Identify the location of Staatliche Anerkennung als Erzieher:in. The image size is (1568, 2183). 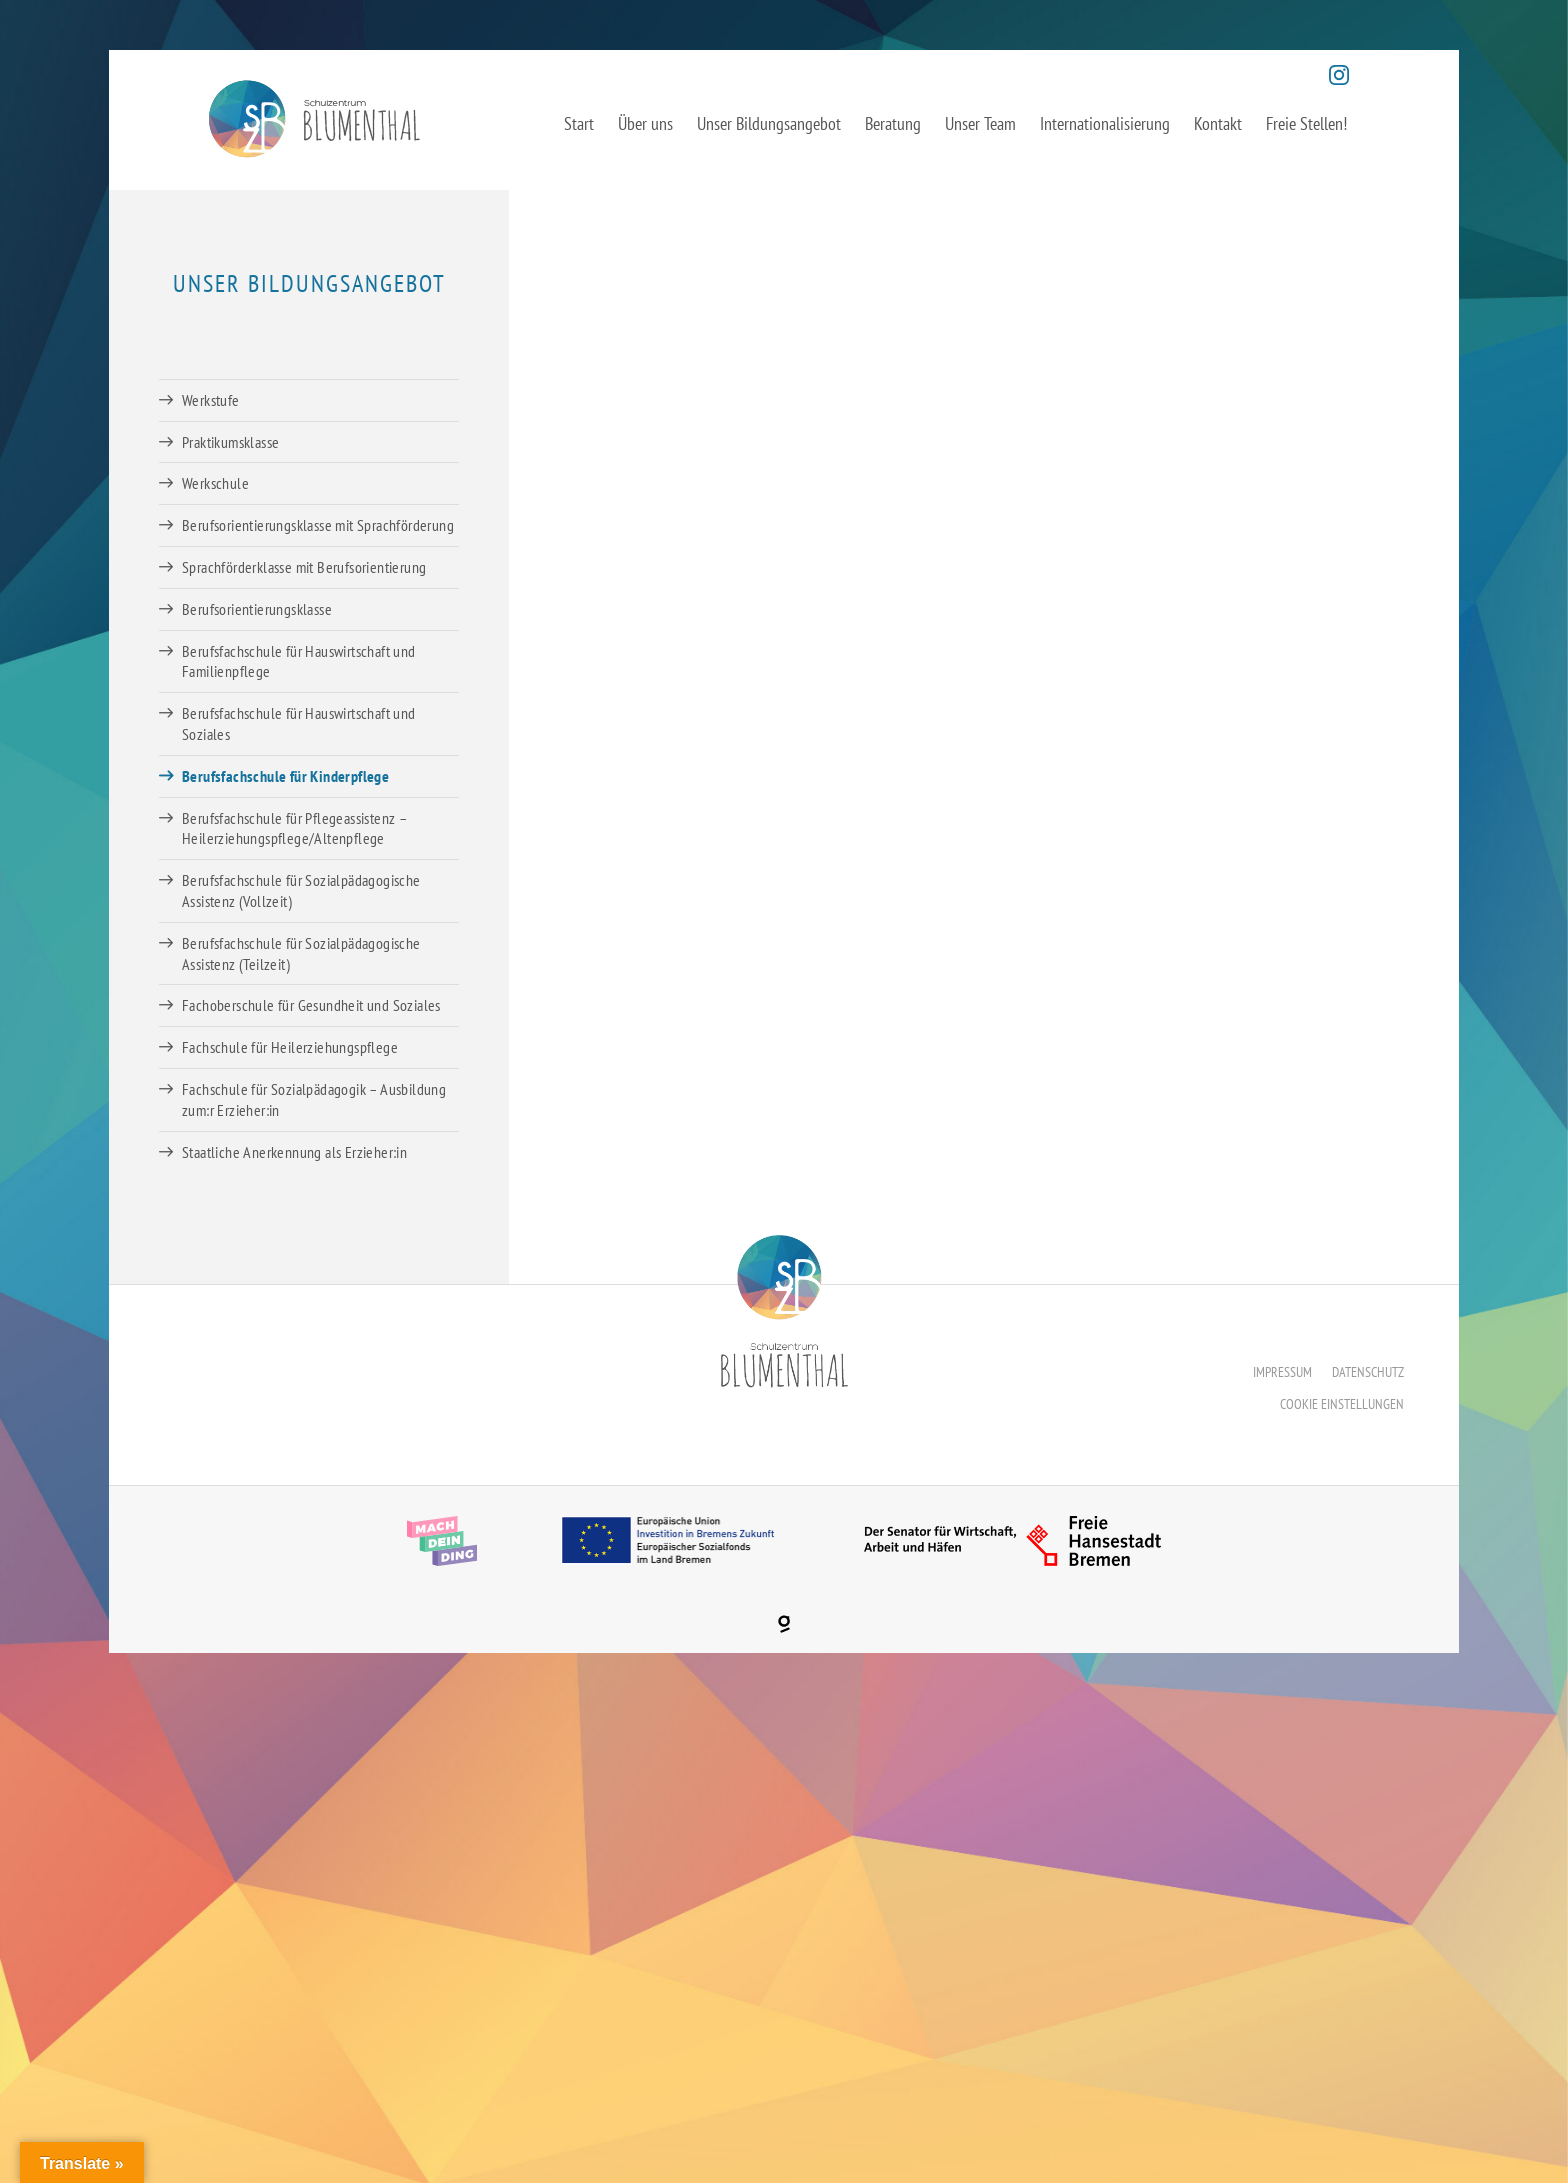
(294, 1152).